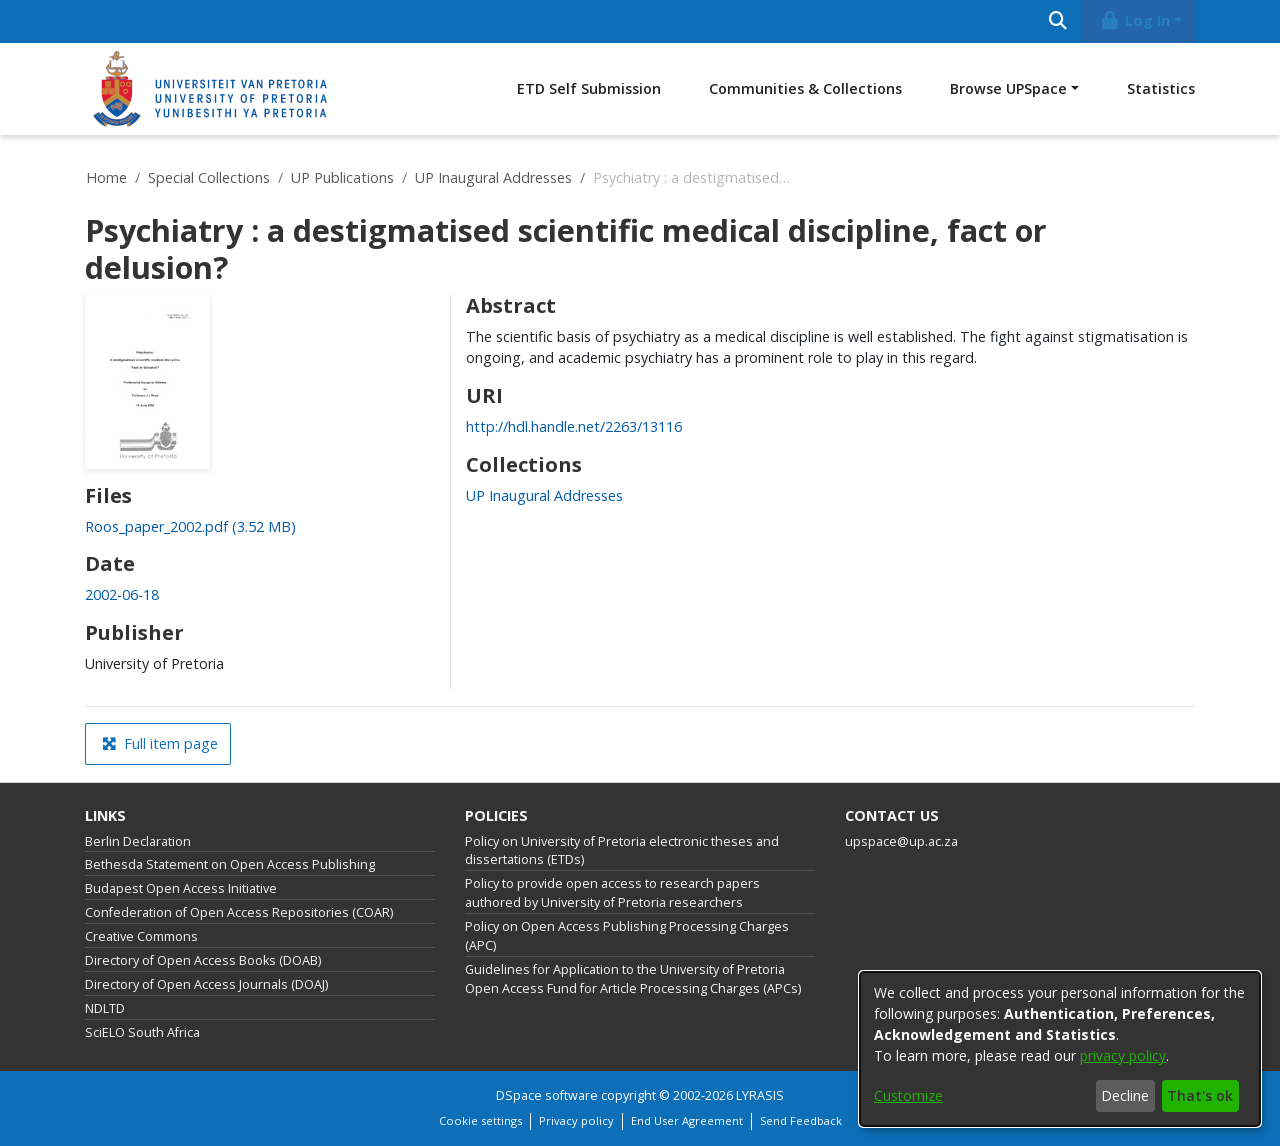  I want to click on DSpace software, so click(547, 1095).